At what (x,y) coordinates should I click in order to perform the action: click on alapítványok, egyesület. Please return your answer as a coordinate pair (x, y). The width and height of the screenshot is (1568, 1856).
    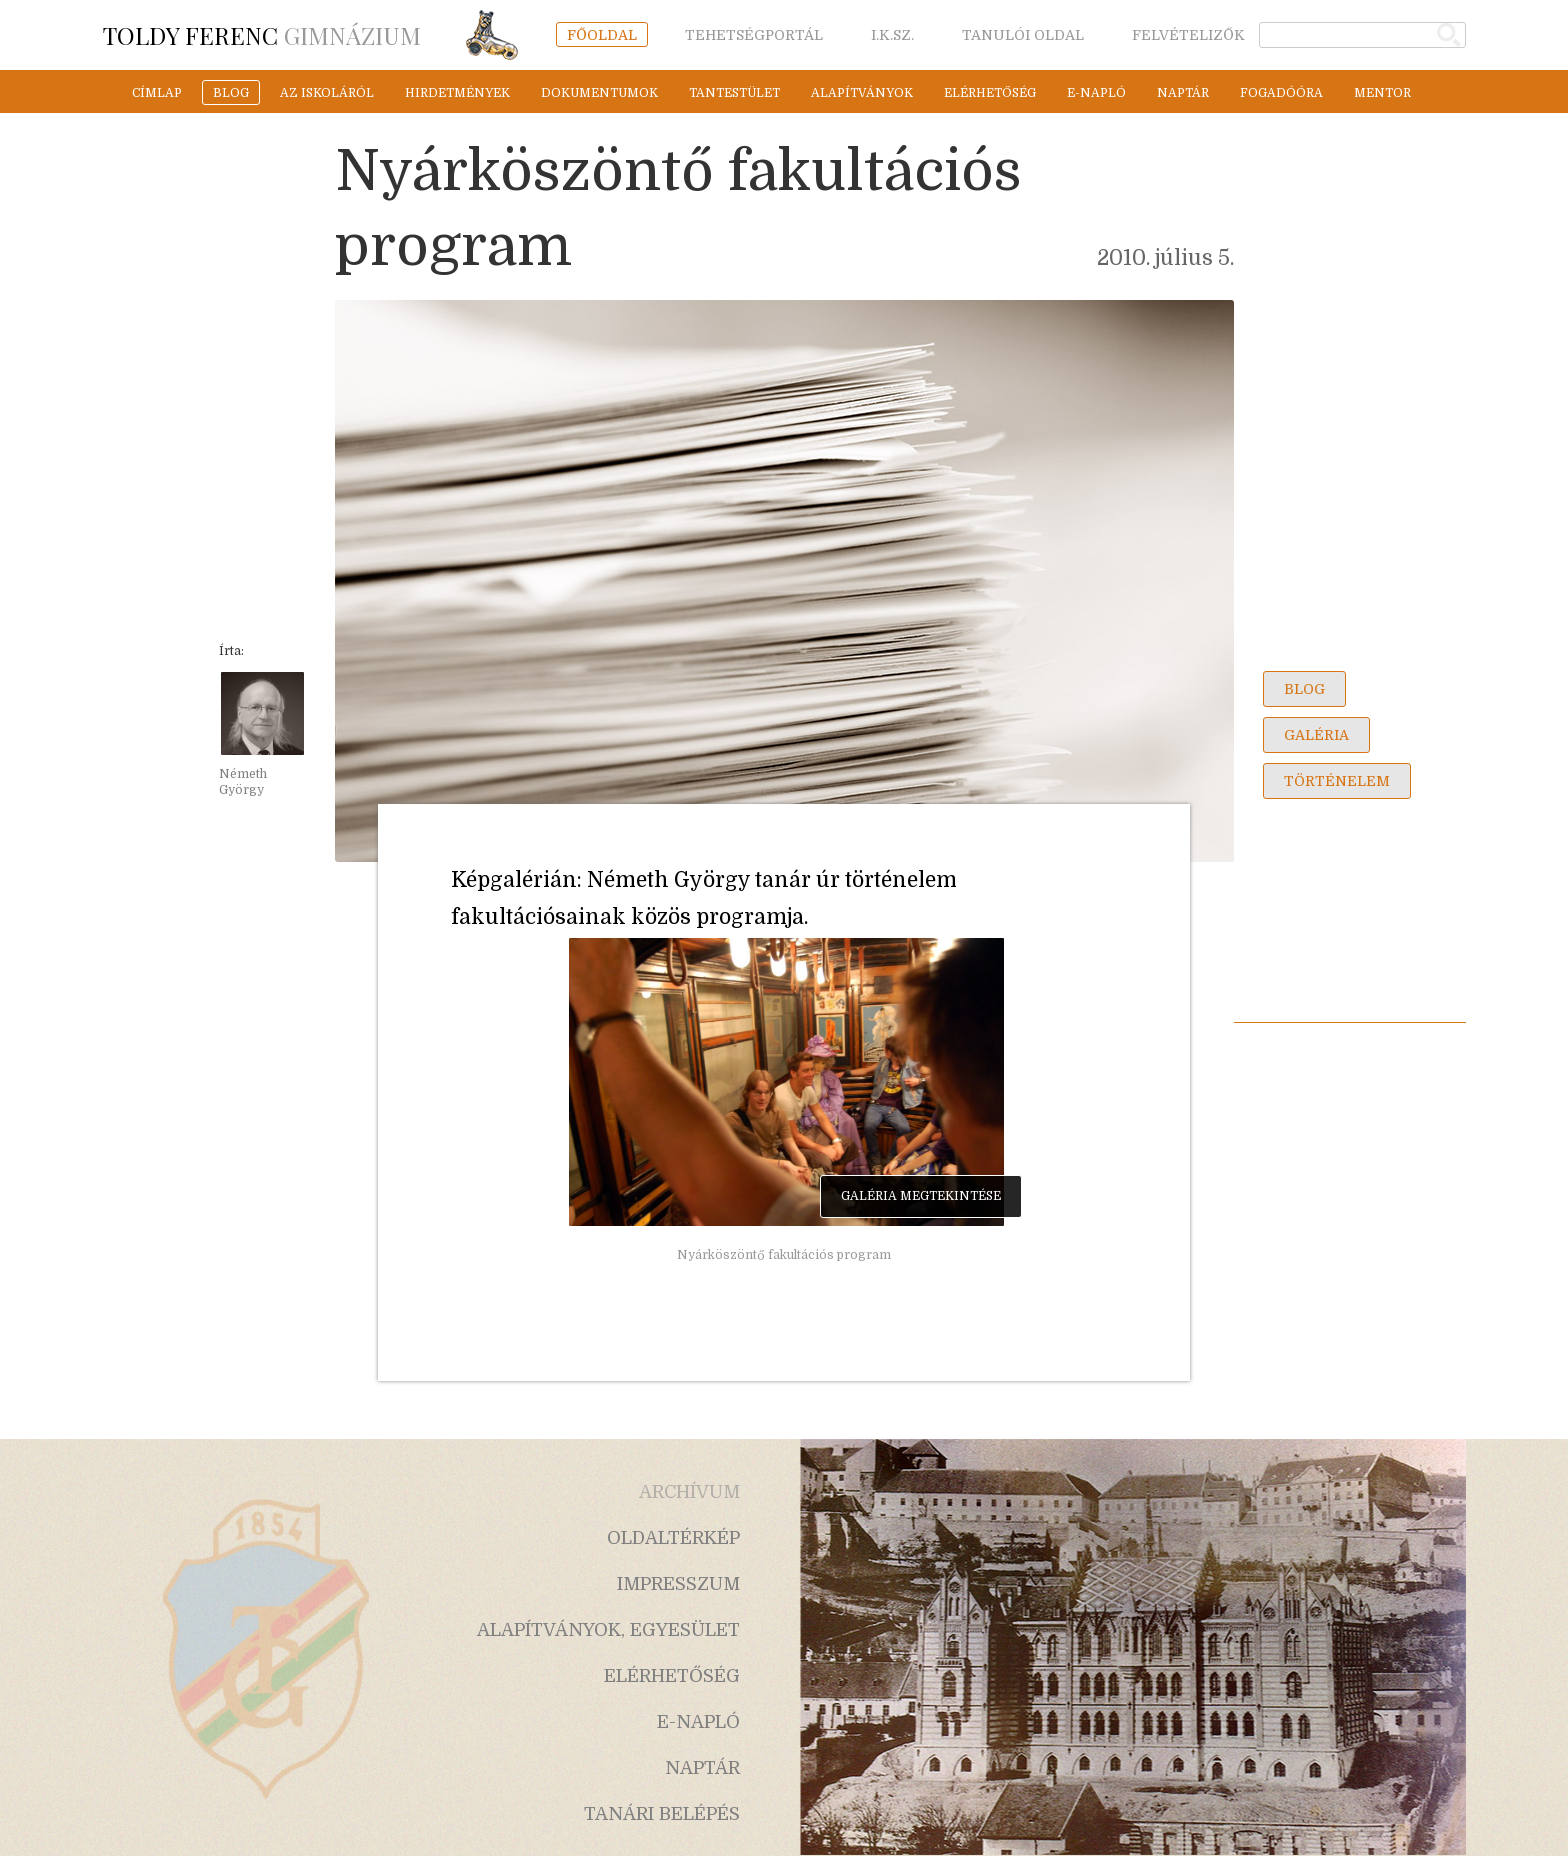
    Looking at the image, I should click on (608, 1630).